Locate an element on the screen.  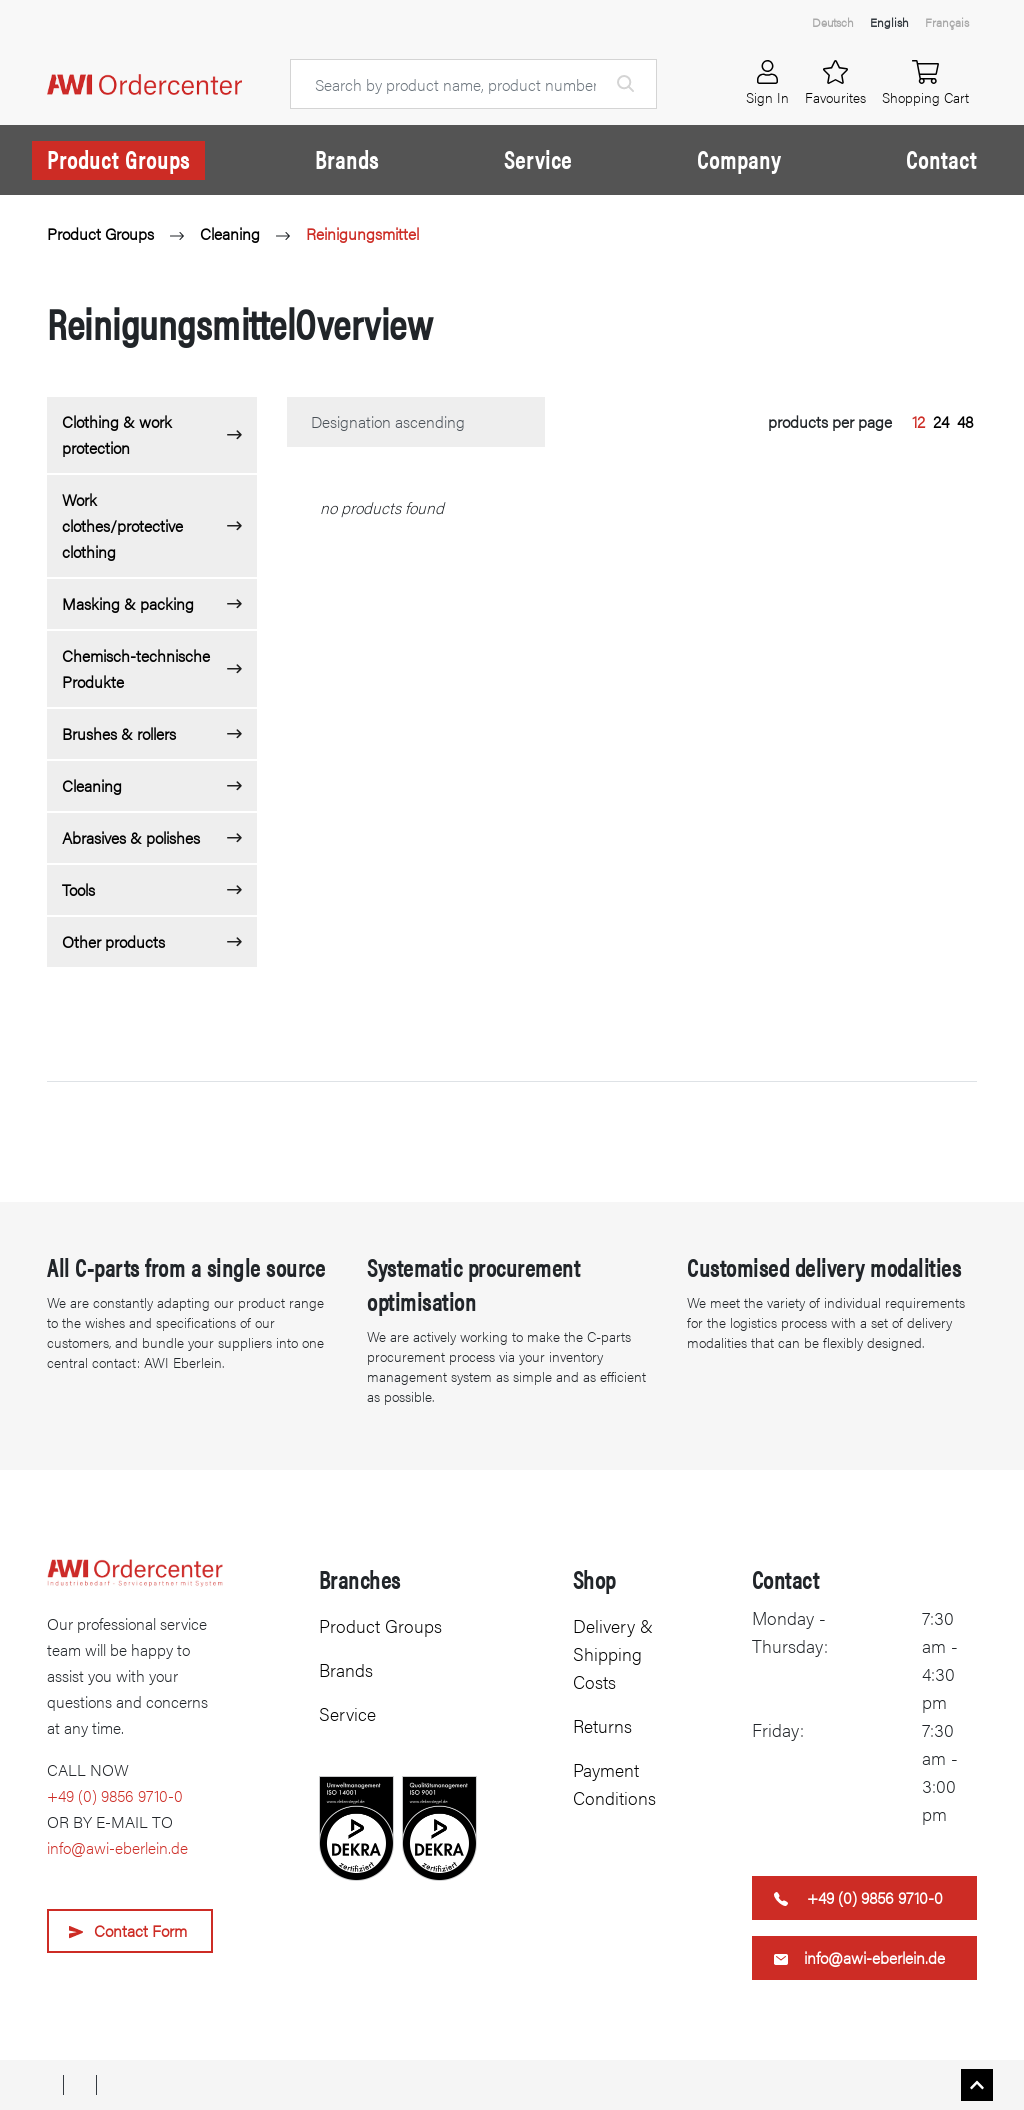
Français is located at coordinates (947, 22).